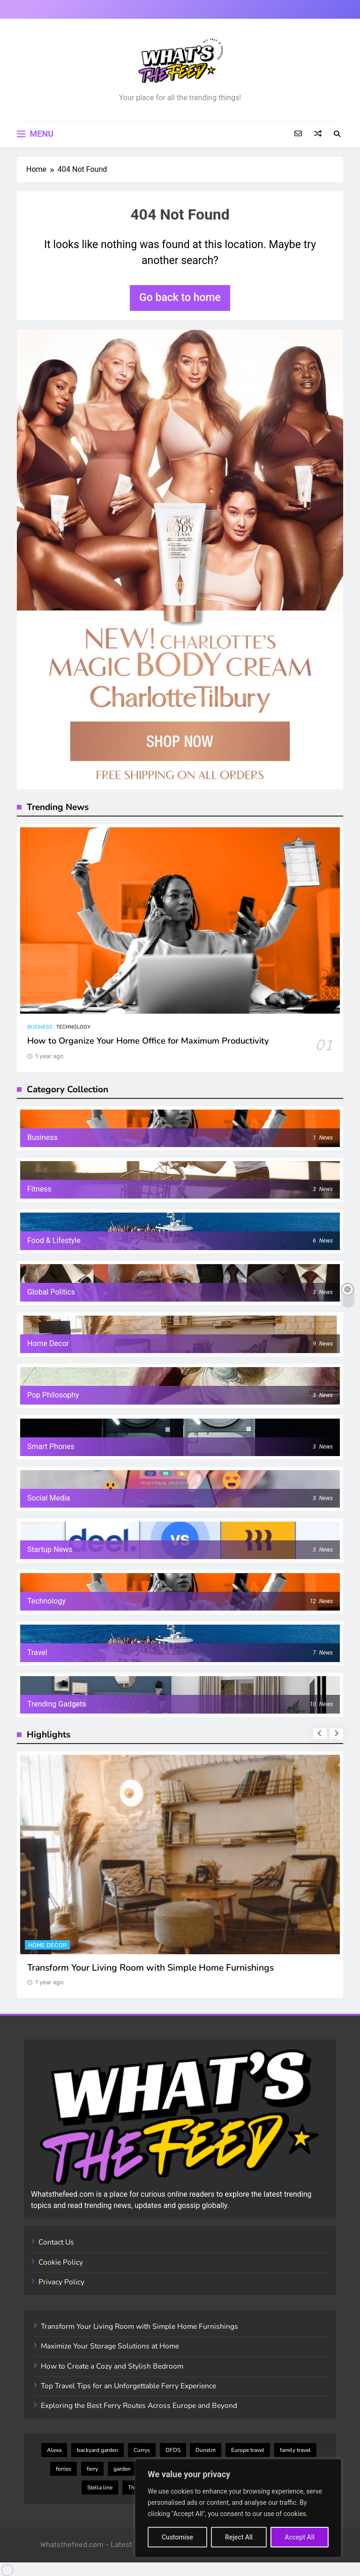  What do you see at coordinates (128, 2386) in the screenshot?
I see `Top Travel Tips for an Unforgettable Ferry Experience` at bounding box center [128, 2386].